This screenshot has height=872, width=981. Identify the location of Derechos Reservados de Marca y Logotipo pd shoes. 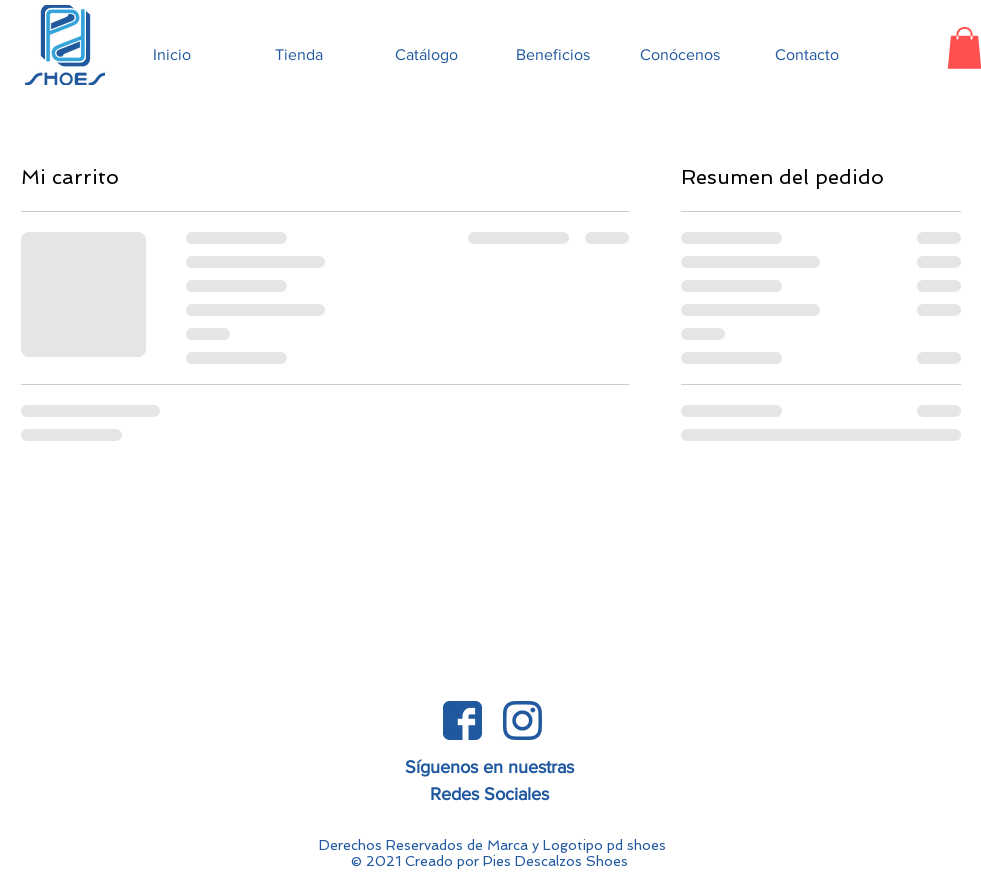
(492, 845).